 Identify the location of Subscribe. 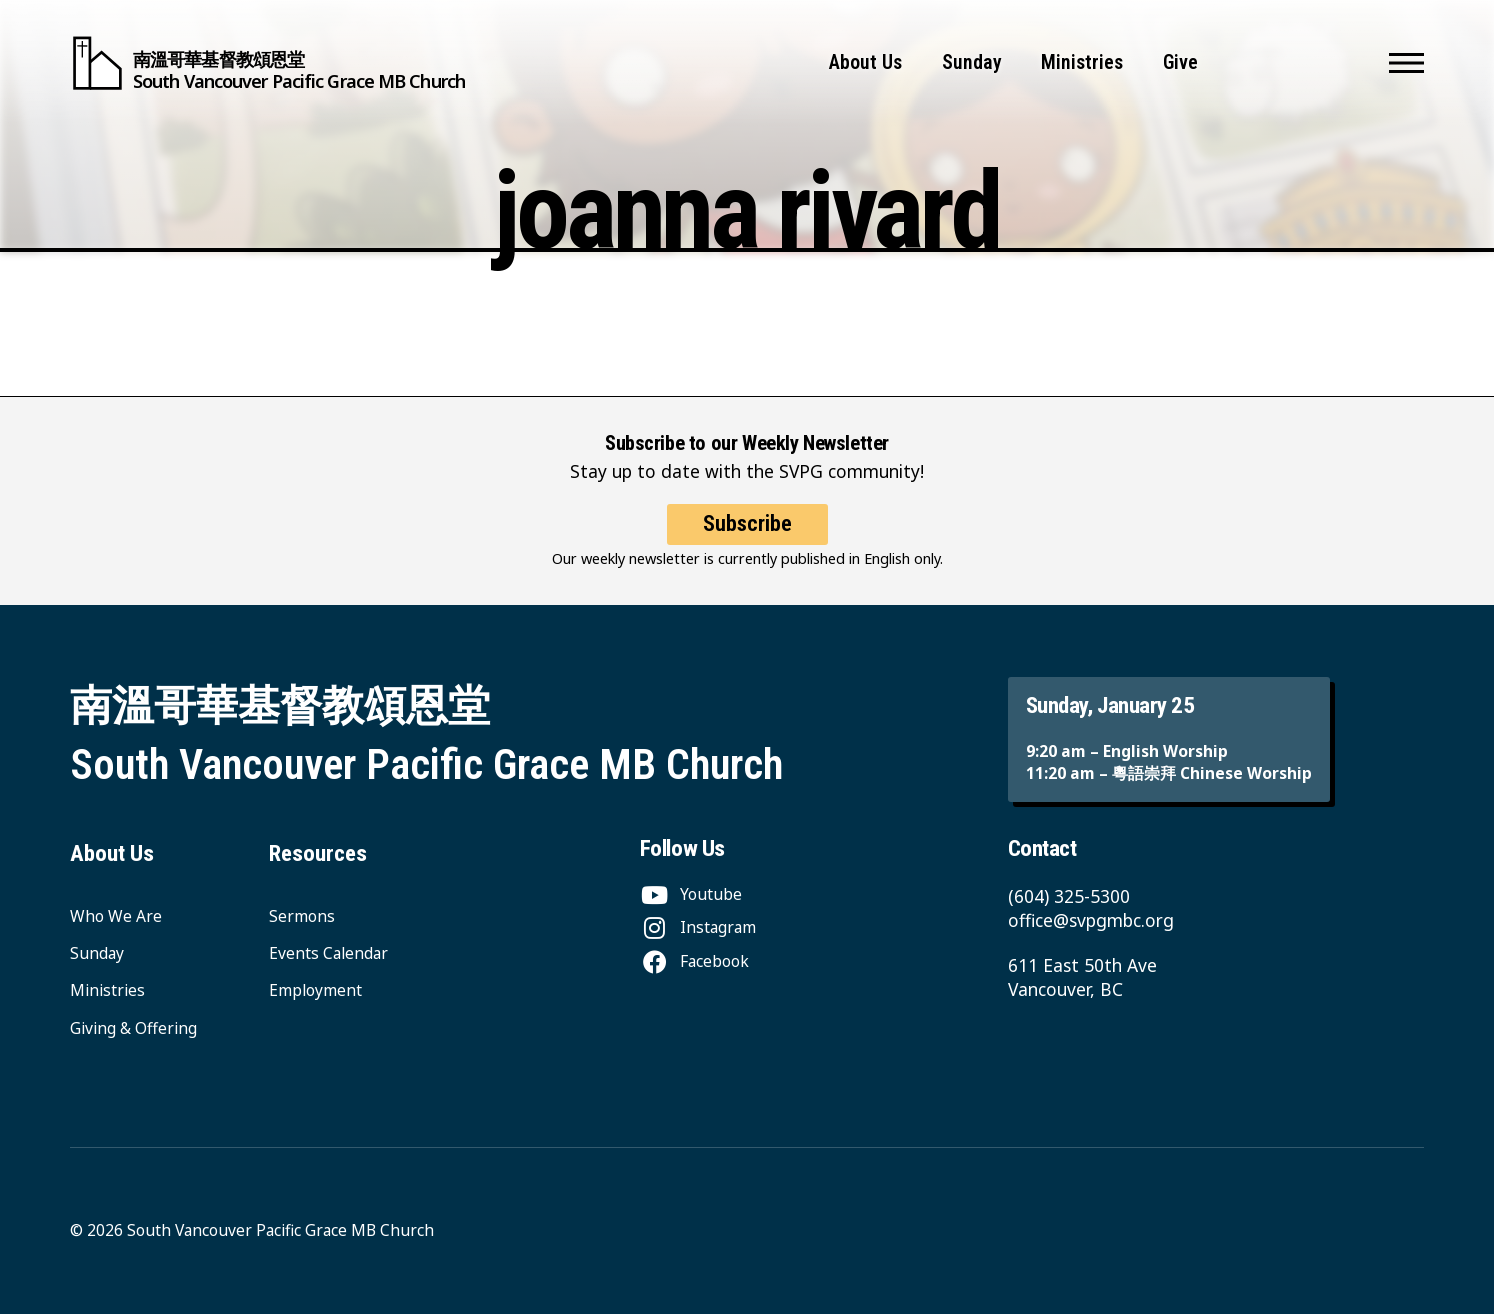
(747, 523).